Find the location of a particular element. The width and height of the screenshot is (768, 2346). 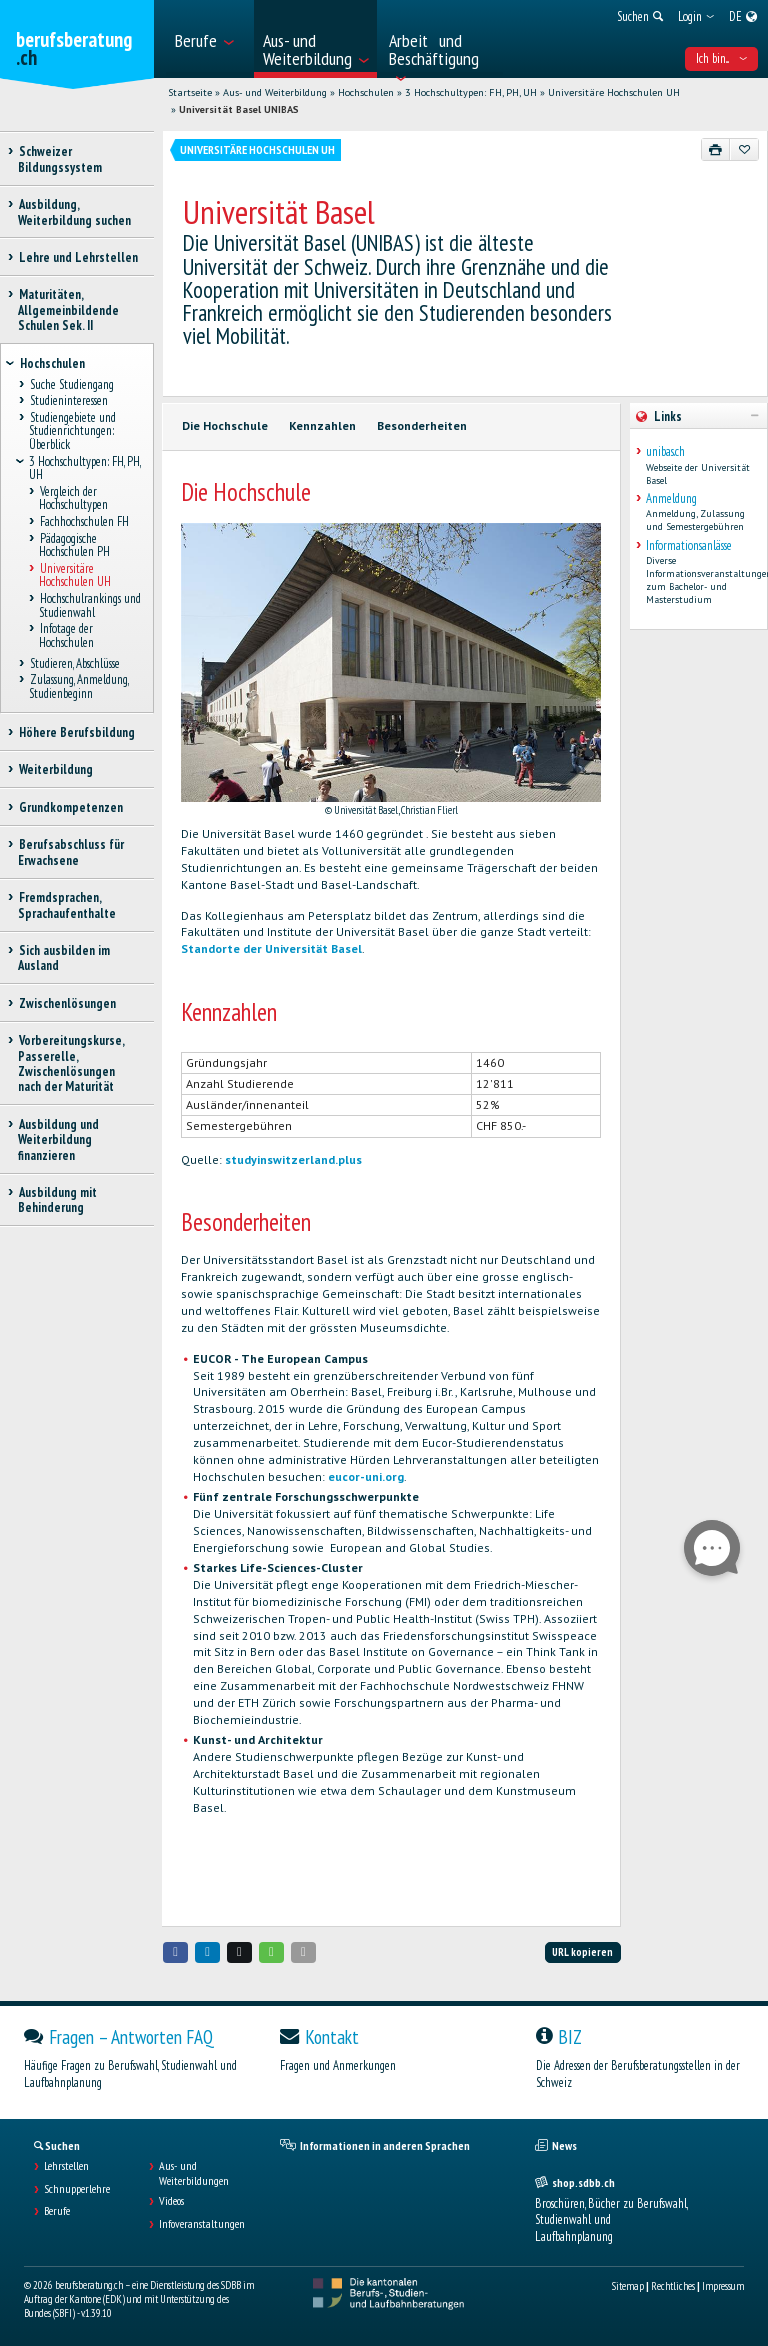

Lehre und Lehrstellen [treeitem] is located at coordinates (78, 257).